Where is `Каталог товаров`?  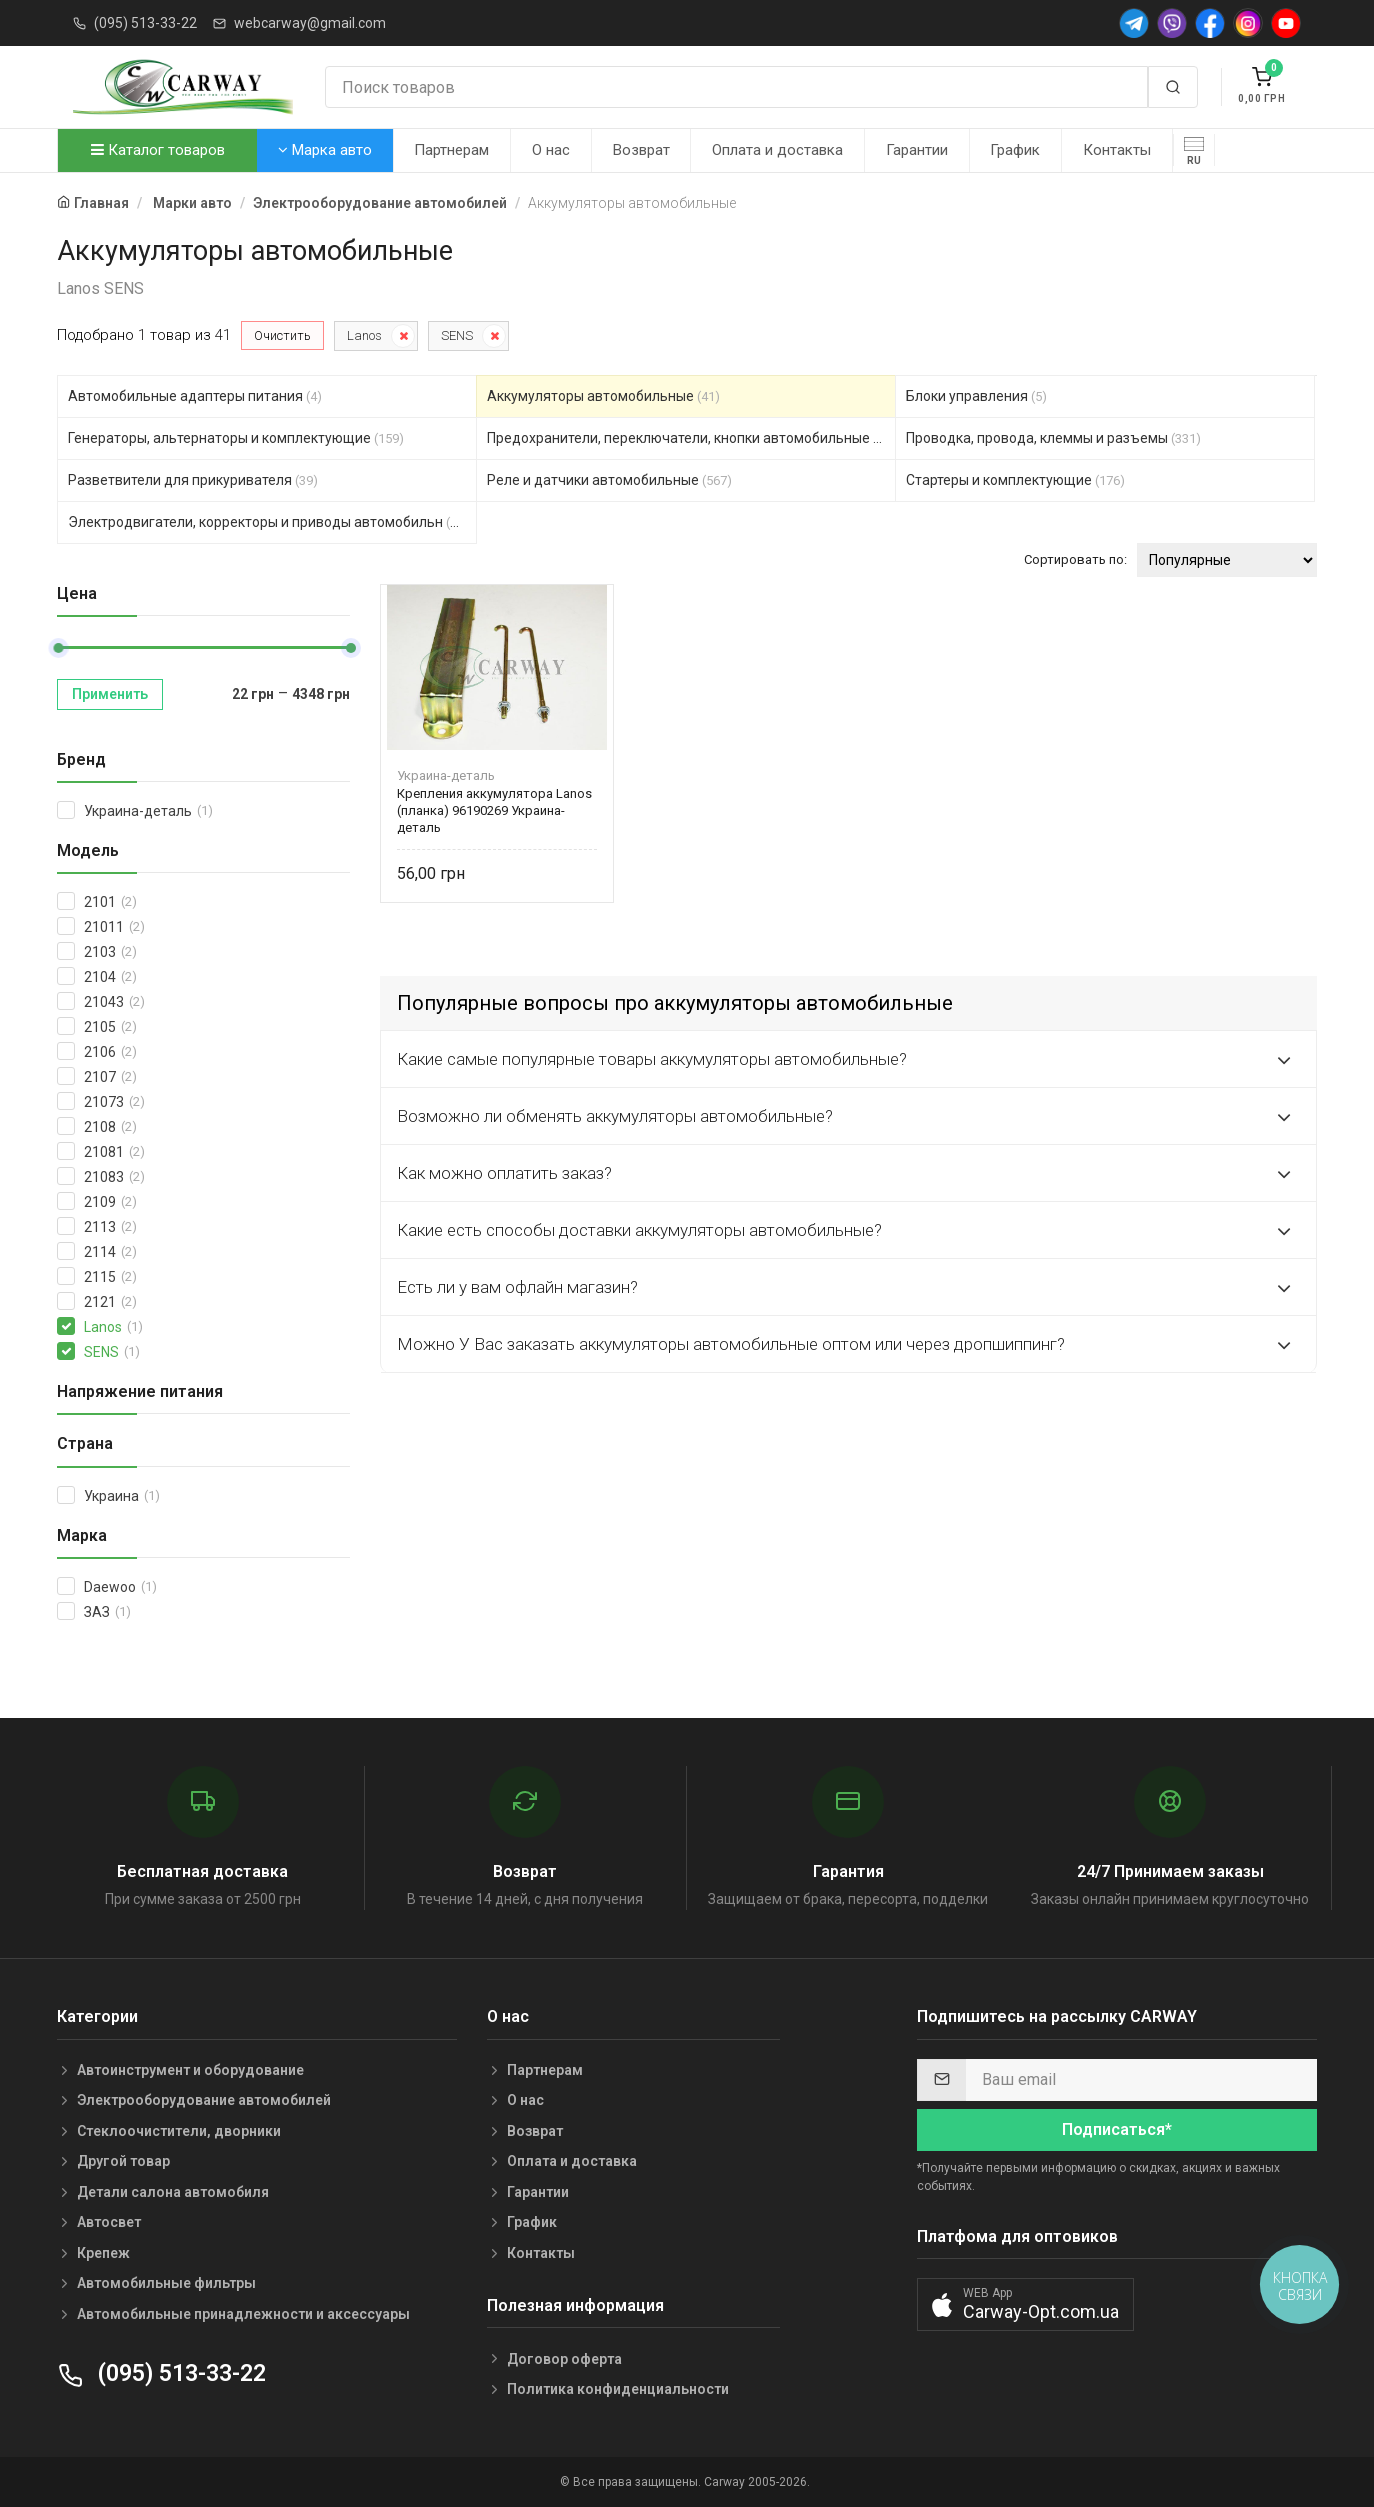
Каталог товаров is located at coordinates (158, 150).